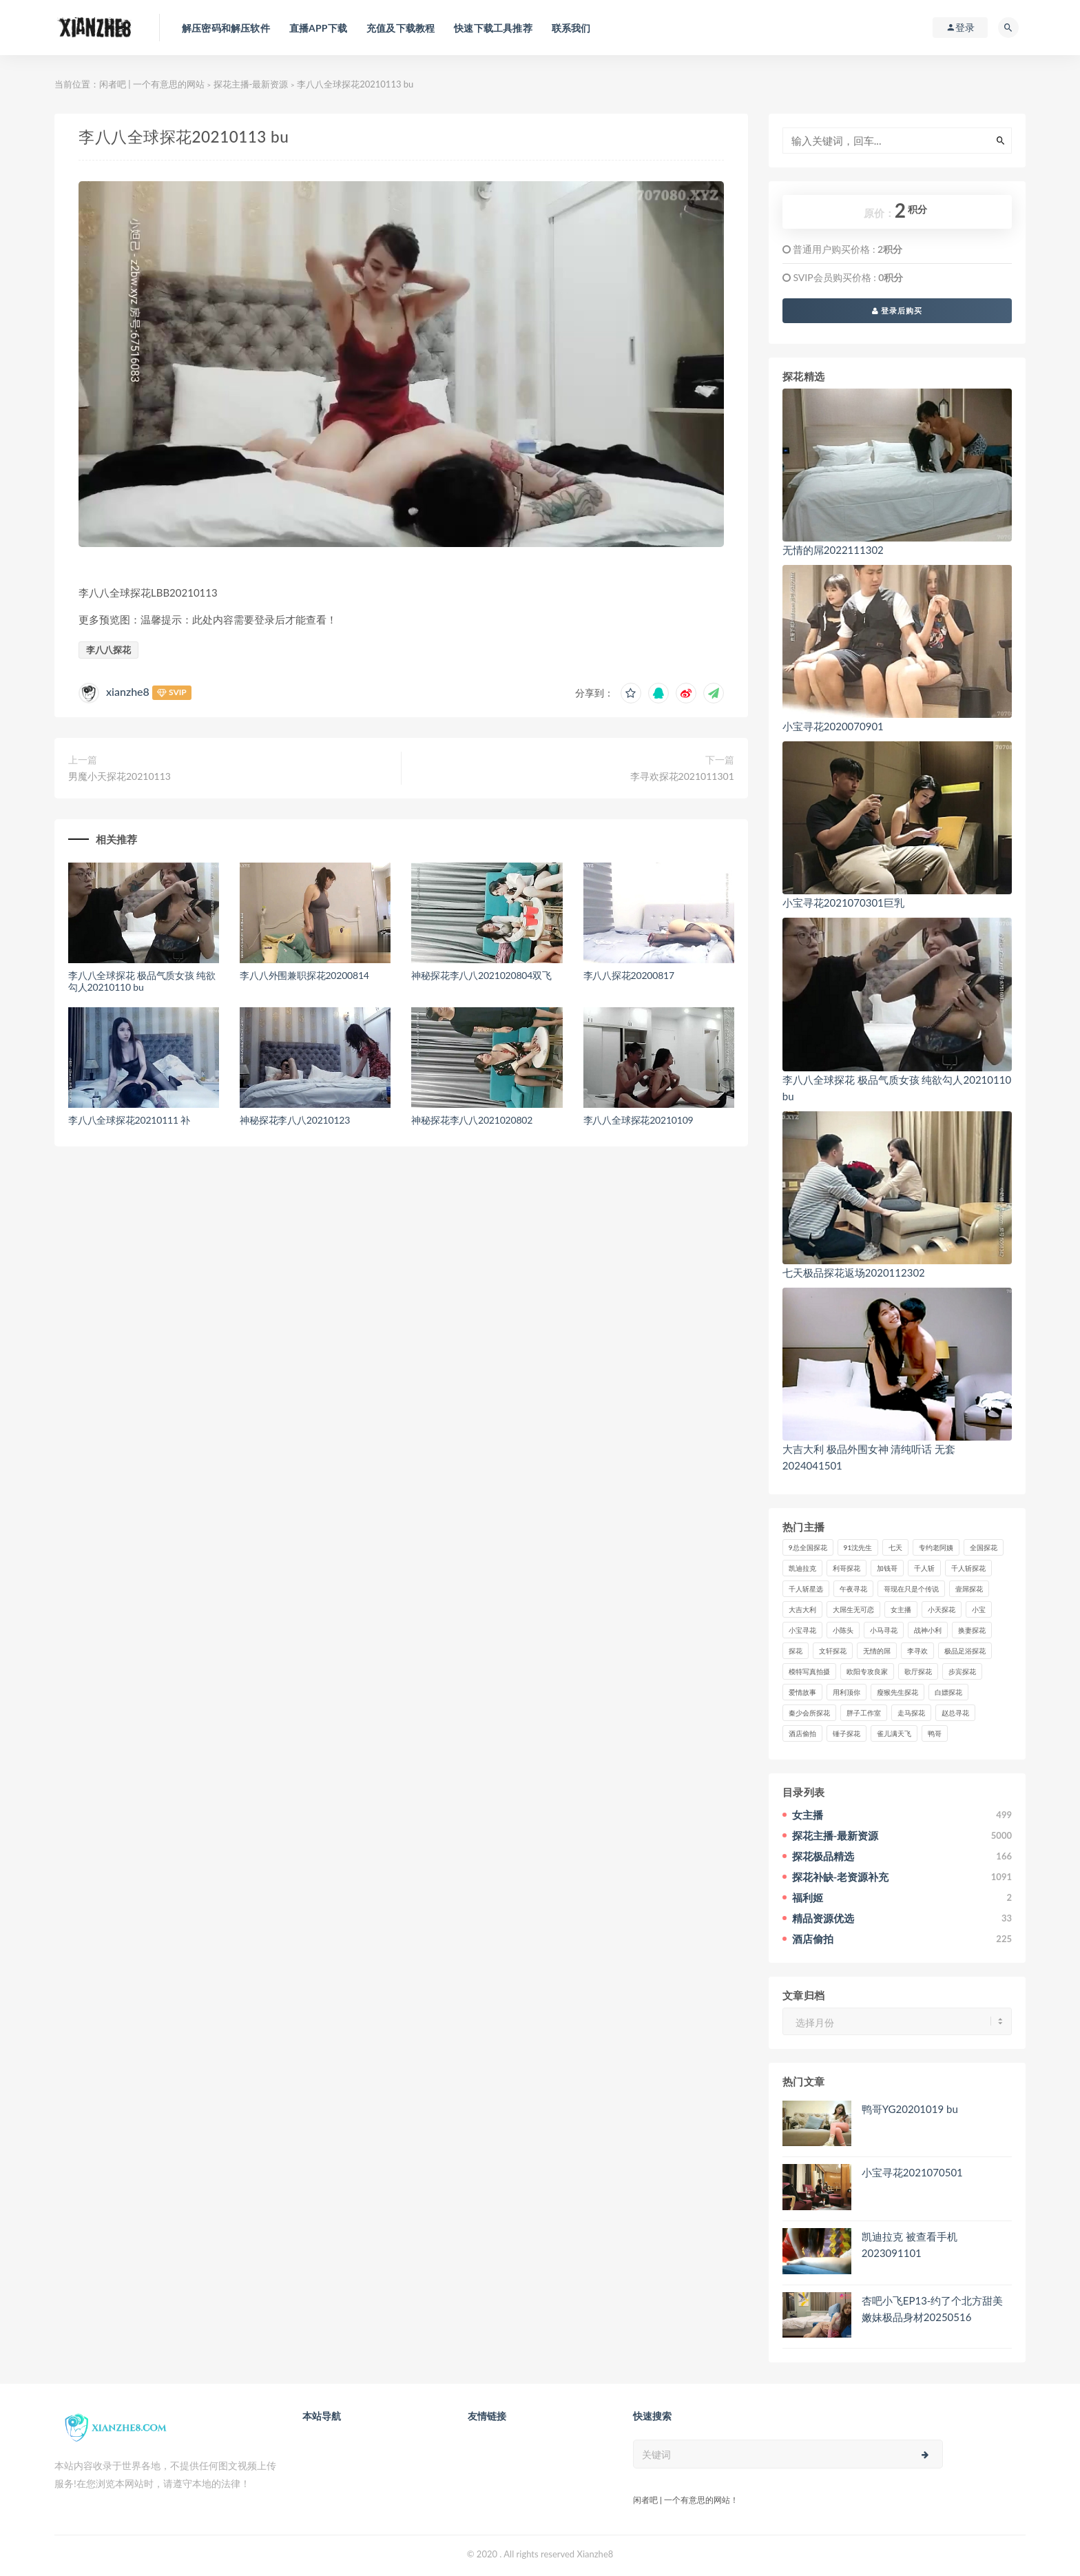 The height and width of the screenshot is (2576, 1080). Describe the element at coordinates (846, 1568) in the screenshot. I see `利哥探花 [利哥探花 (72个项目)]` at that location.